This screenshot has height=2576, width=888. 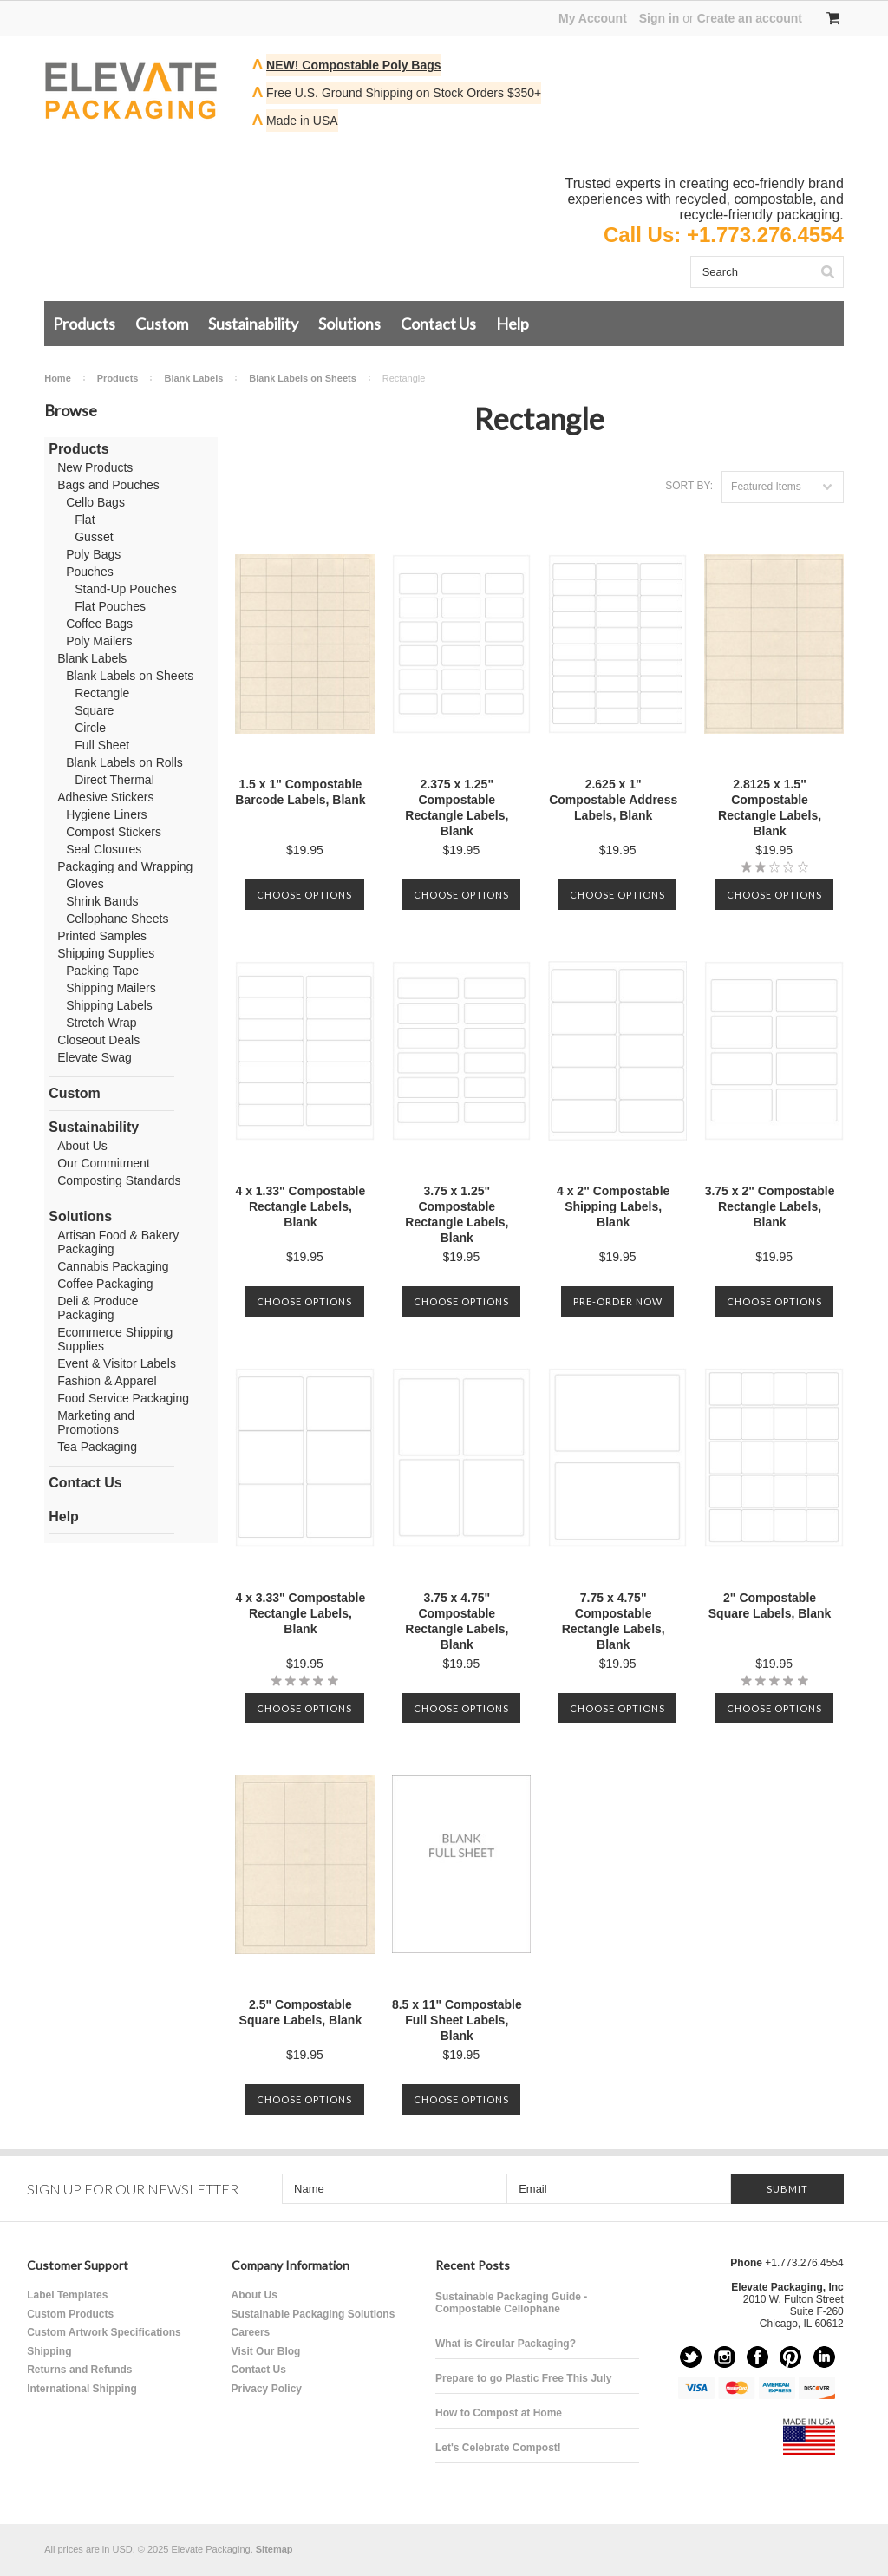 I want to click on Blank Labels, so click(x=193, y=378).